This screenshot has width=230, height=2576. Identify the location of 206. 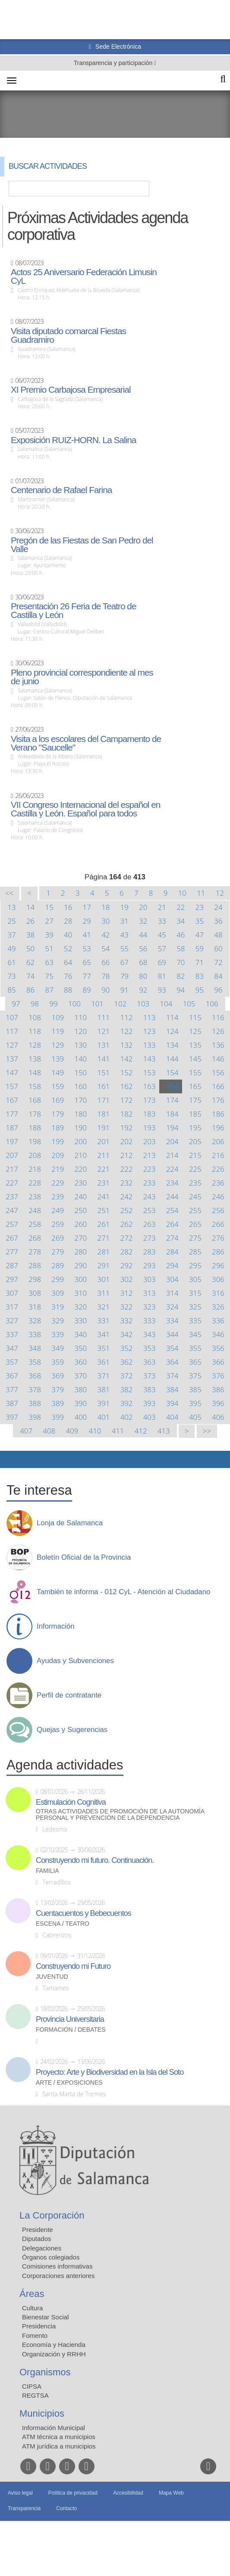
(218, 1141).